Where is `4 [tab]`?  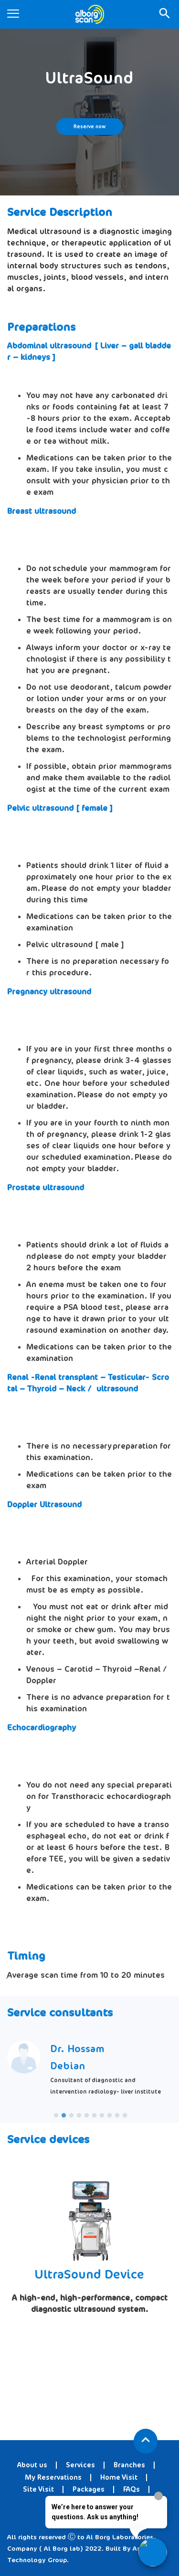
4 [tab] is located at coordinates (79, 2115).